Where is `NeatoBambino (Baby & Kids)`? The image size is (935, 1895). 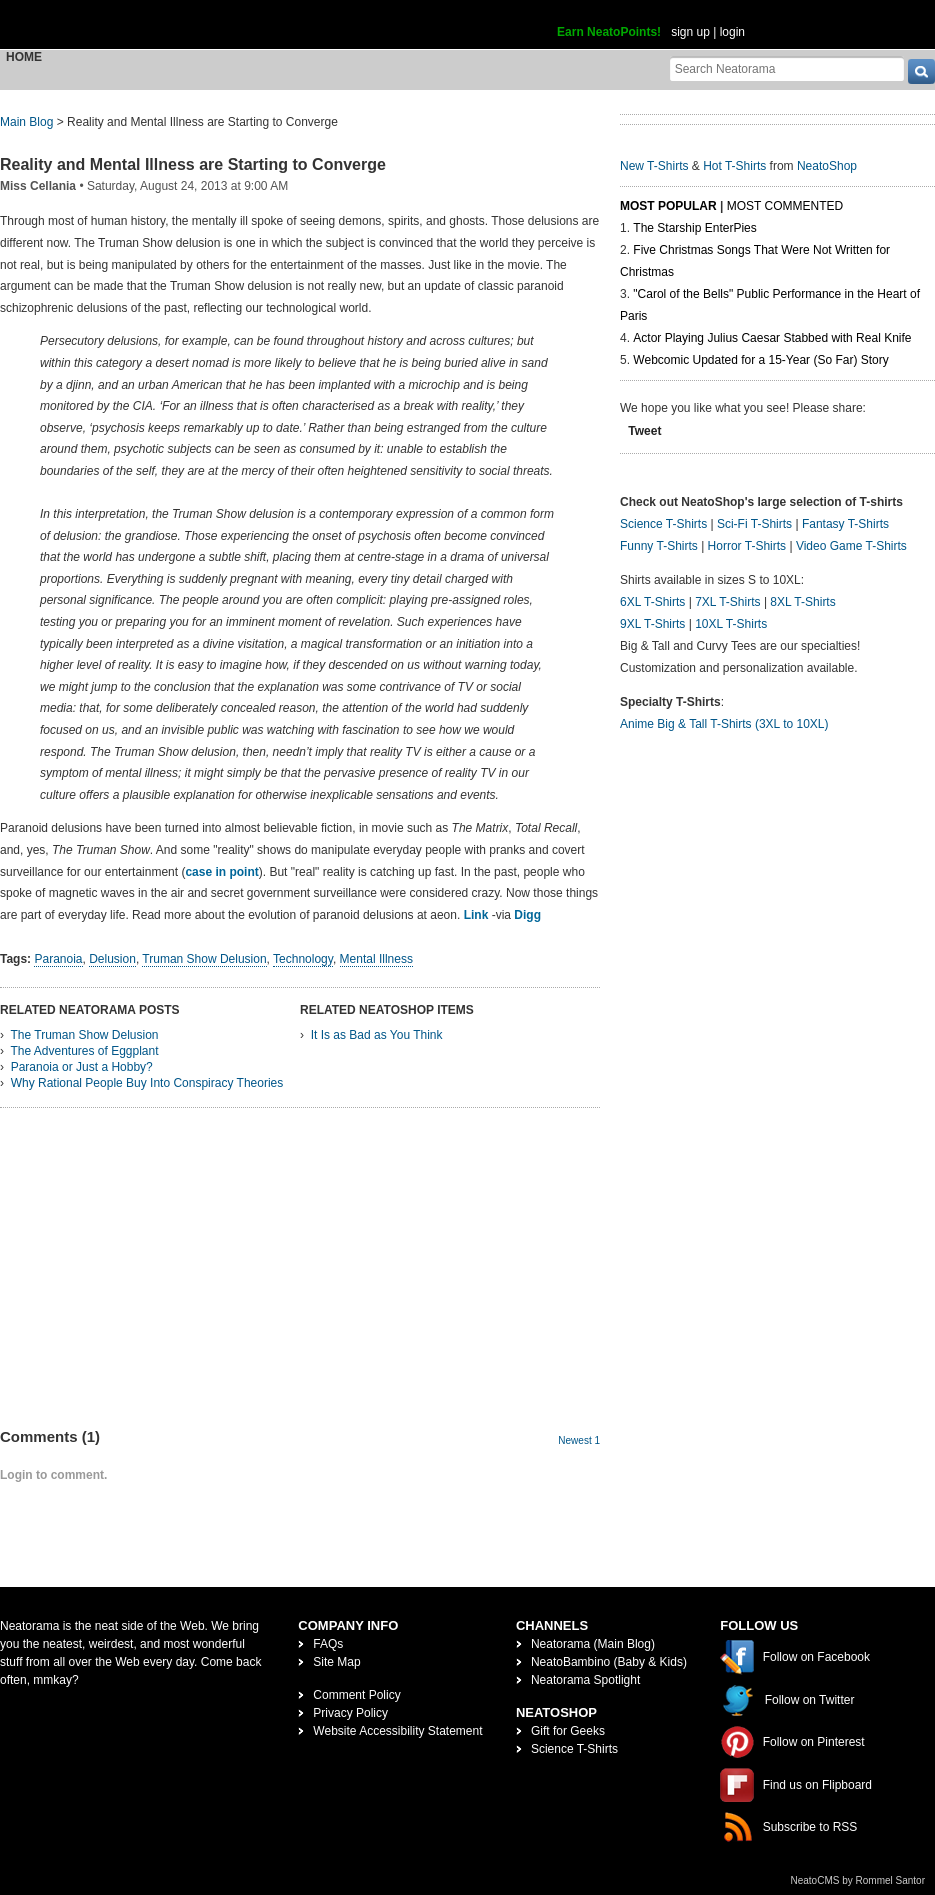 NeatoBambino (Baby & Kids) is located at coordinates (609, 1662).